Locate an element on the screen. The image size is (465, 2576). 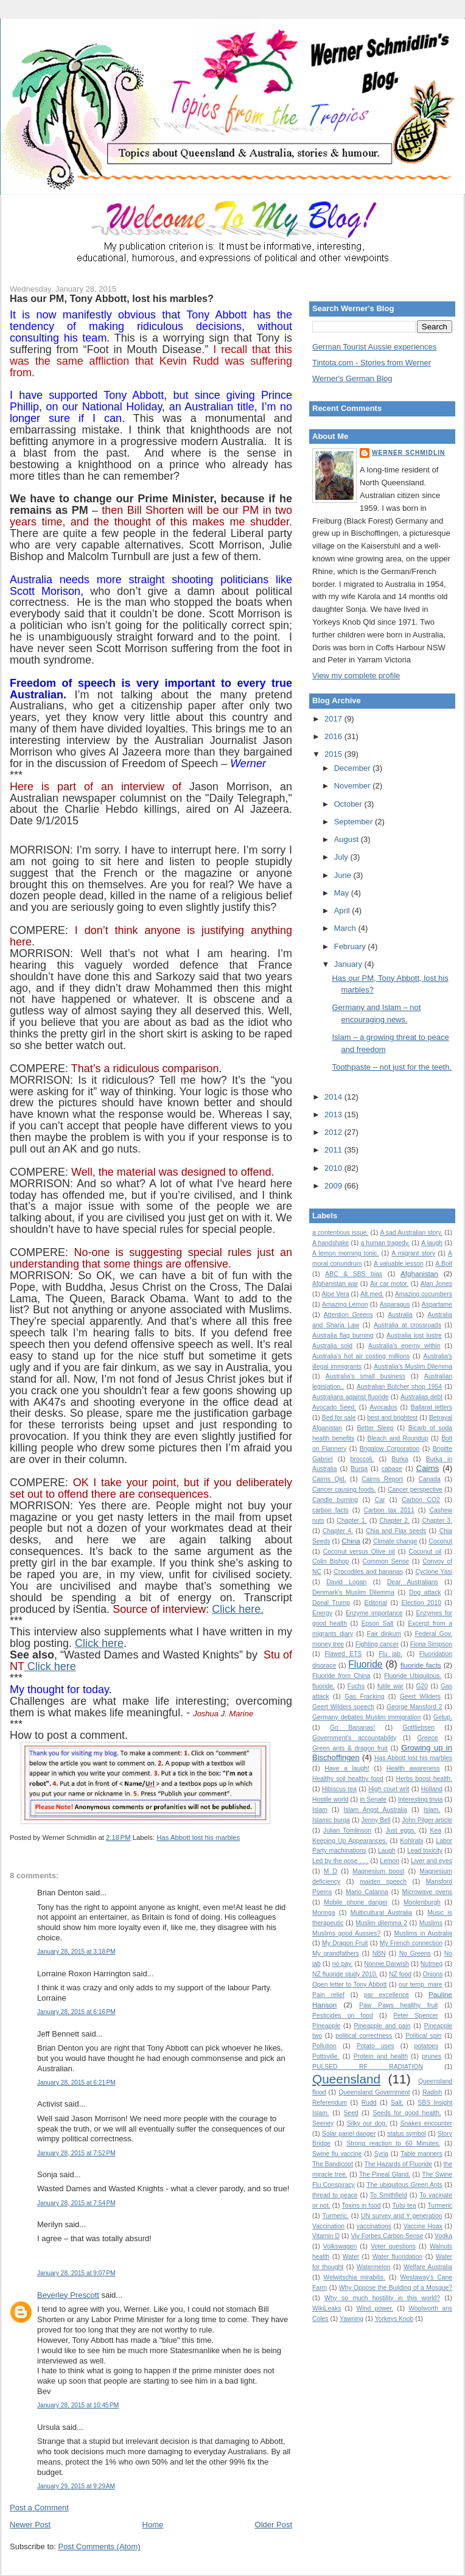
Just eggs. is located at coordinates (400, 1830).